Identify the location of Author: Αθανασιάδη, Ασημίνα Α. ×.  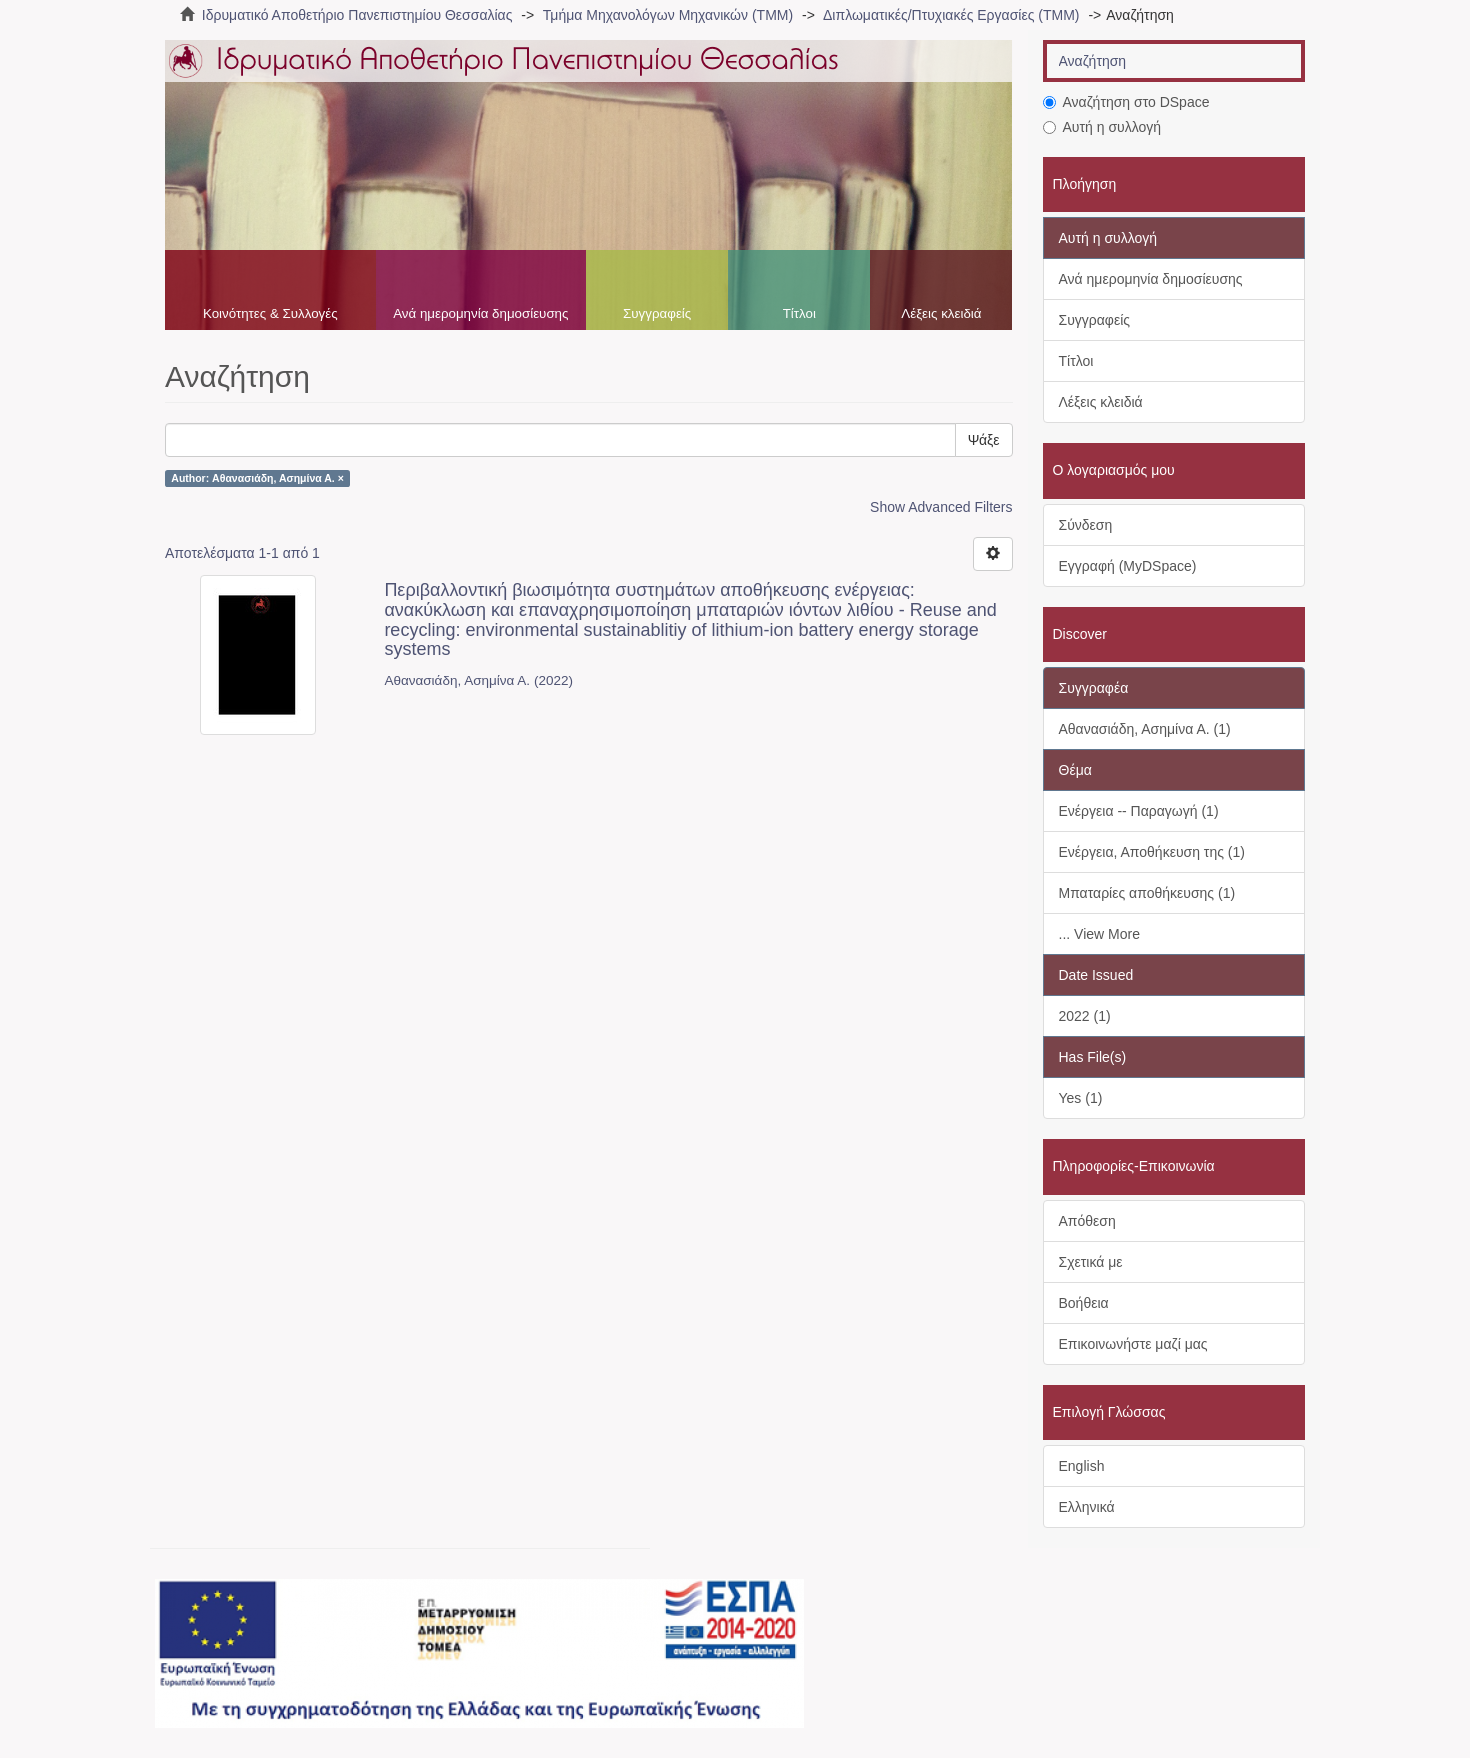
(257, 478).